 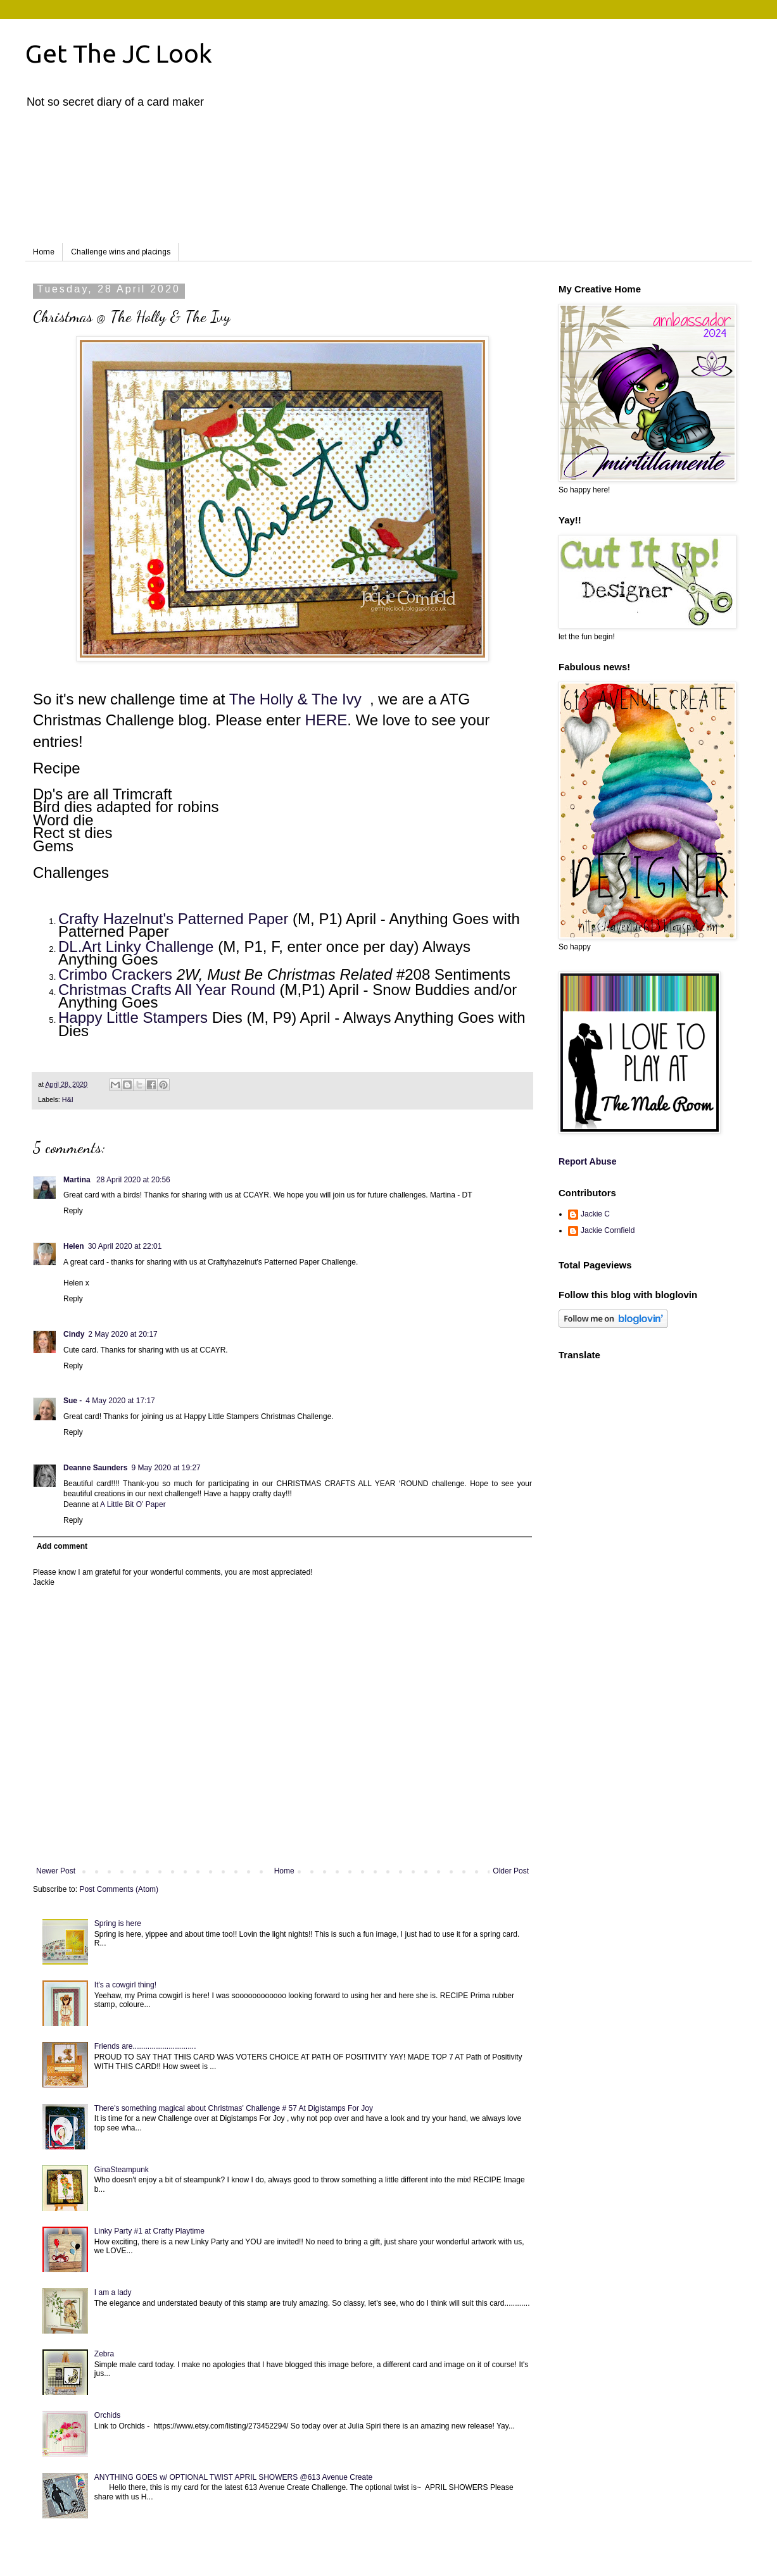 What do you see at coordinates (95, 1467) in the screenshot?
I see `Deanne Saunders` at bounding box center [95, 1467].